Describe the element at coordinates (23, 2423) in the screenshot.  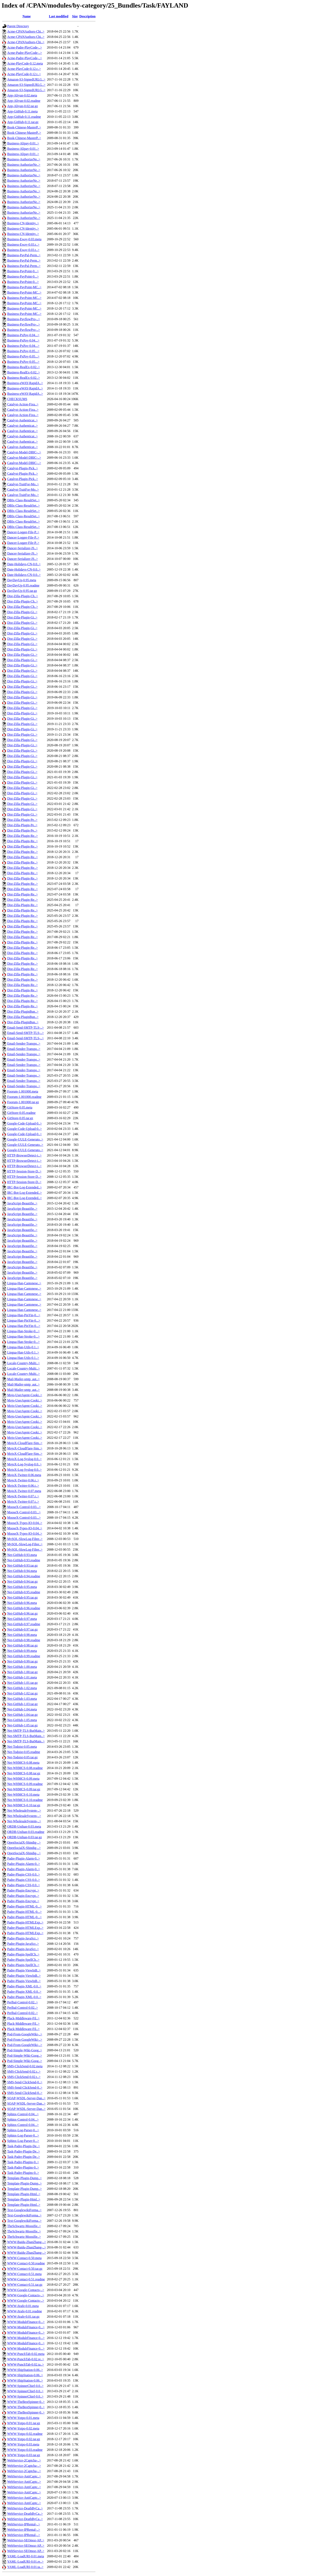
I see `WWW-Yotpo-0.01.tar.gz` at that location.